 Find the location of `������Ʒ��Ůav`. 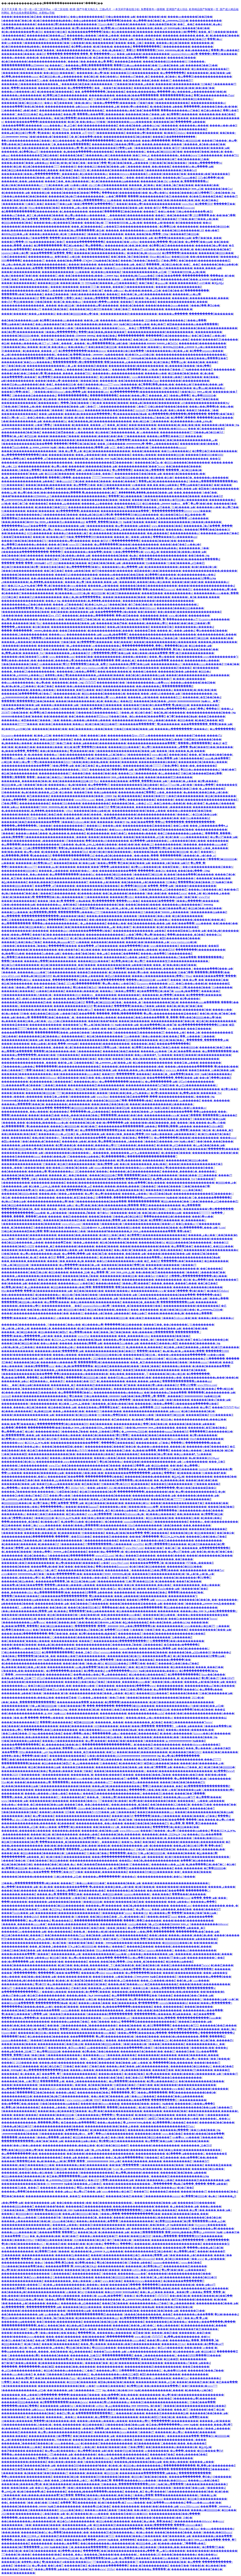

������Ʒ��Ůav is located at coordinates (218, 188).